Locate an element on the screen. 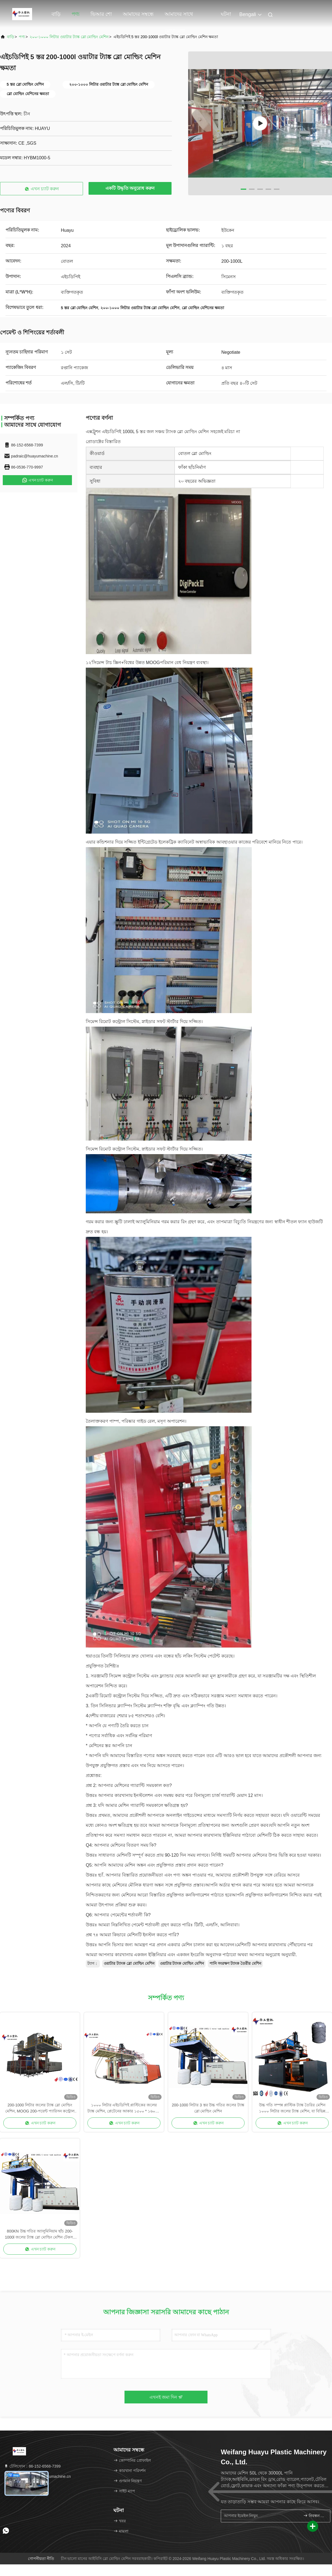  বাড়ি is located at coordinates (56, 14).